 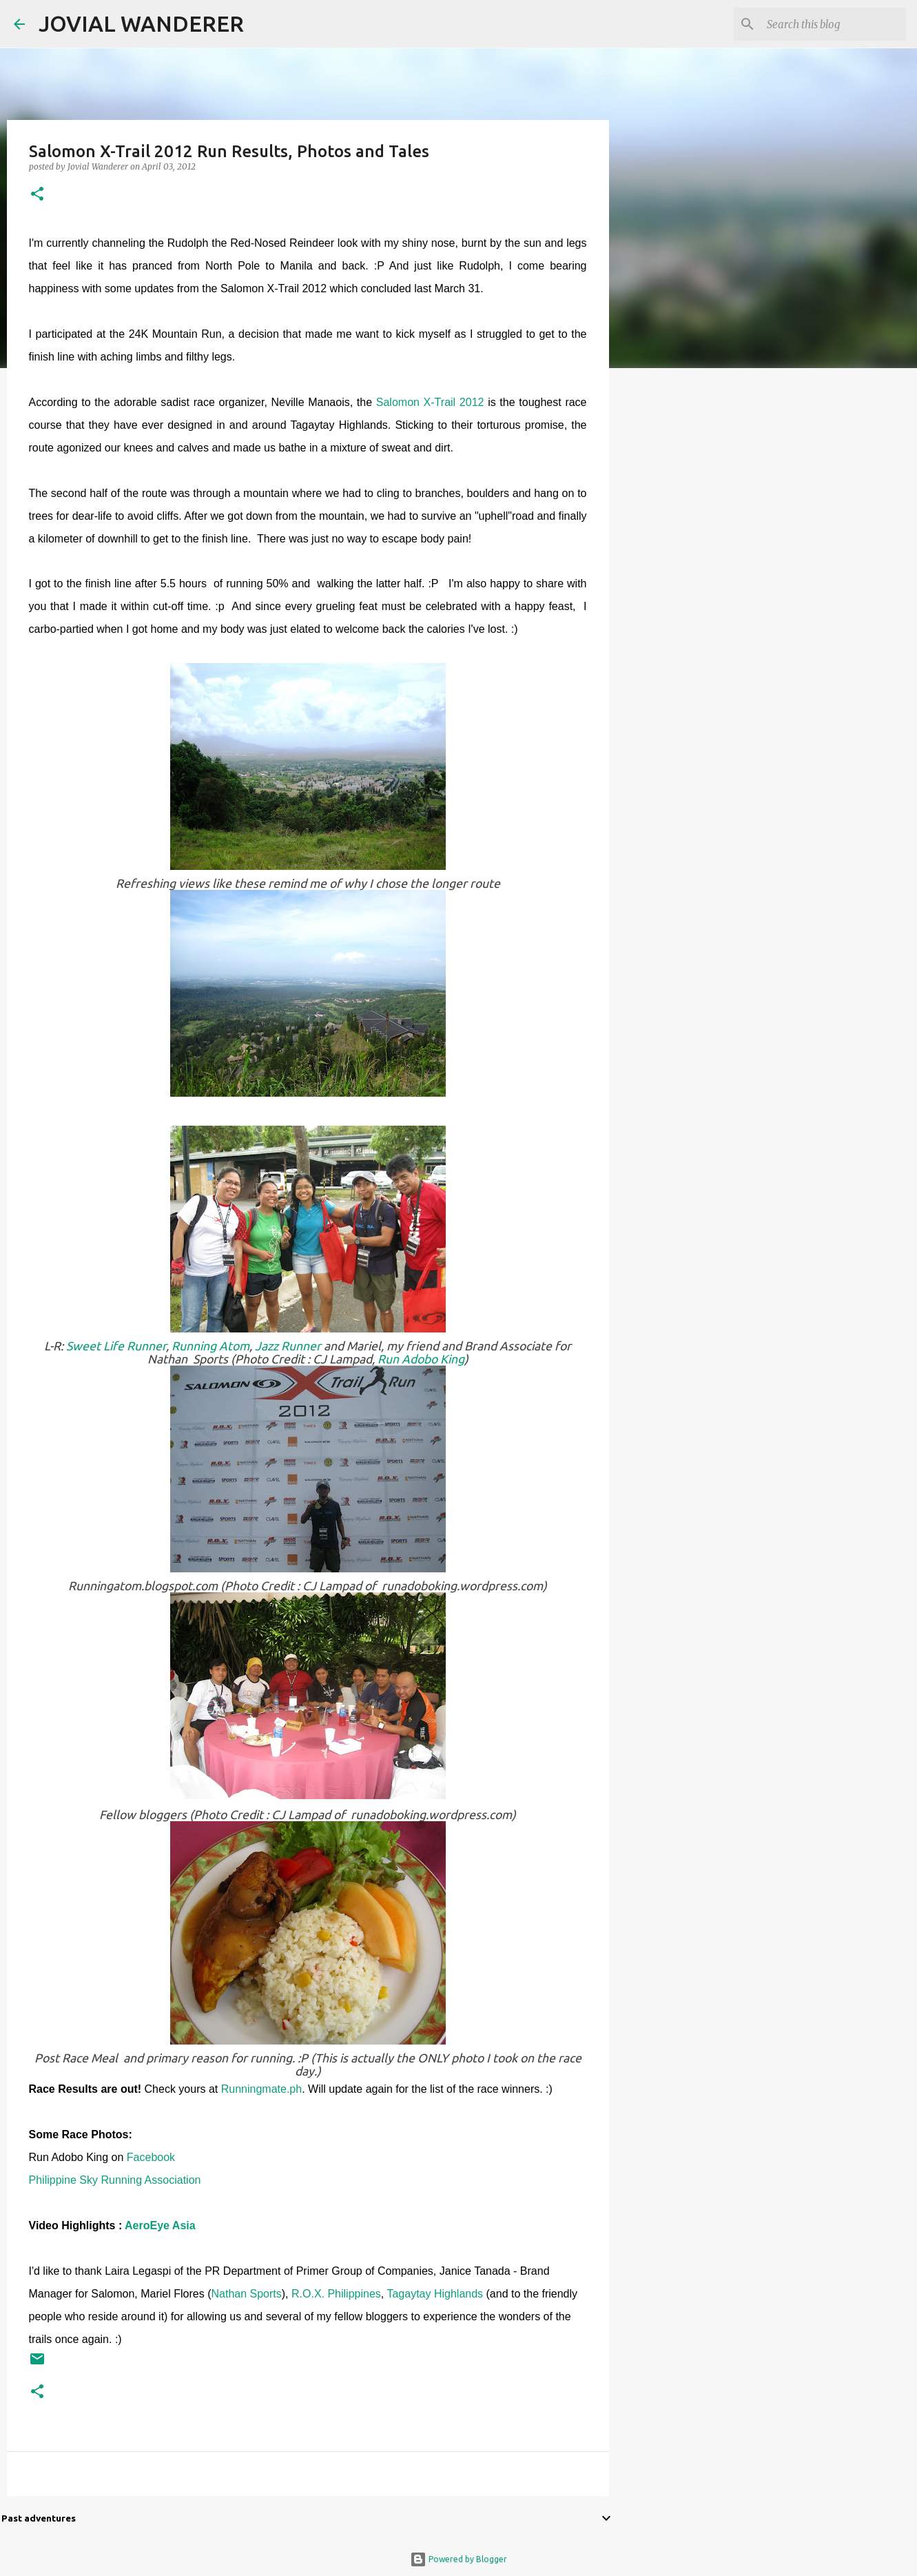 I want to click on Facebook, so click(x=151, y=2157).